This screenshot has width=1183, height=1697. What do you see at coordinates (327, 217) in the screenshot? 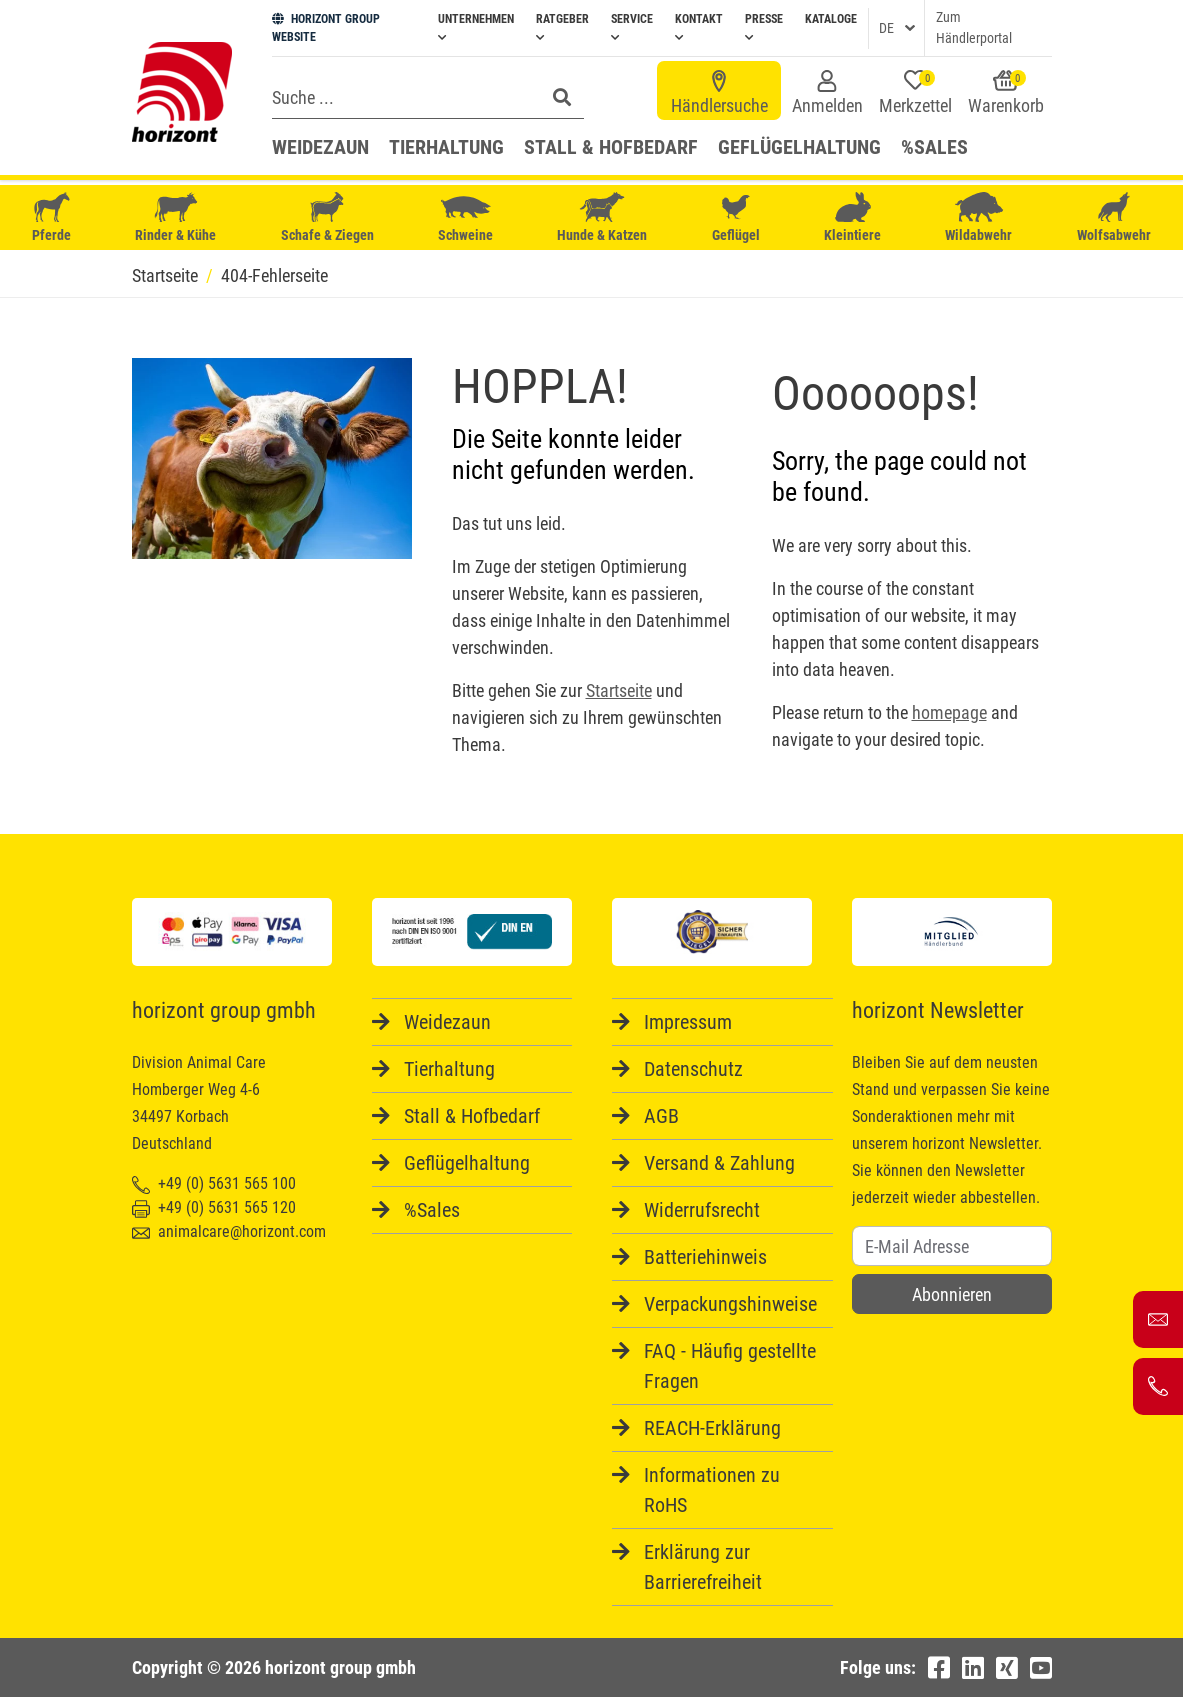
I see `Schafe & Ziegen` at bounding box center [327, 217].